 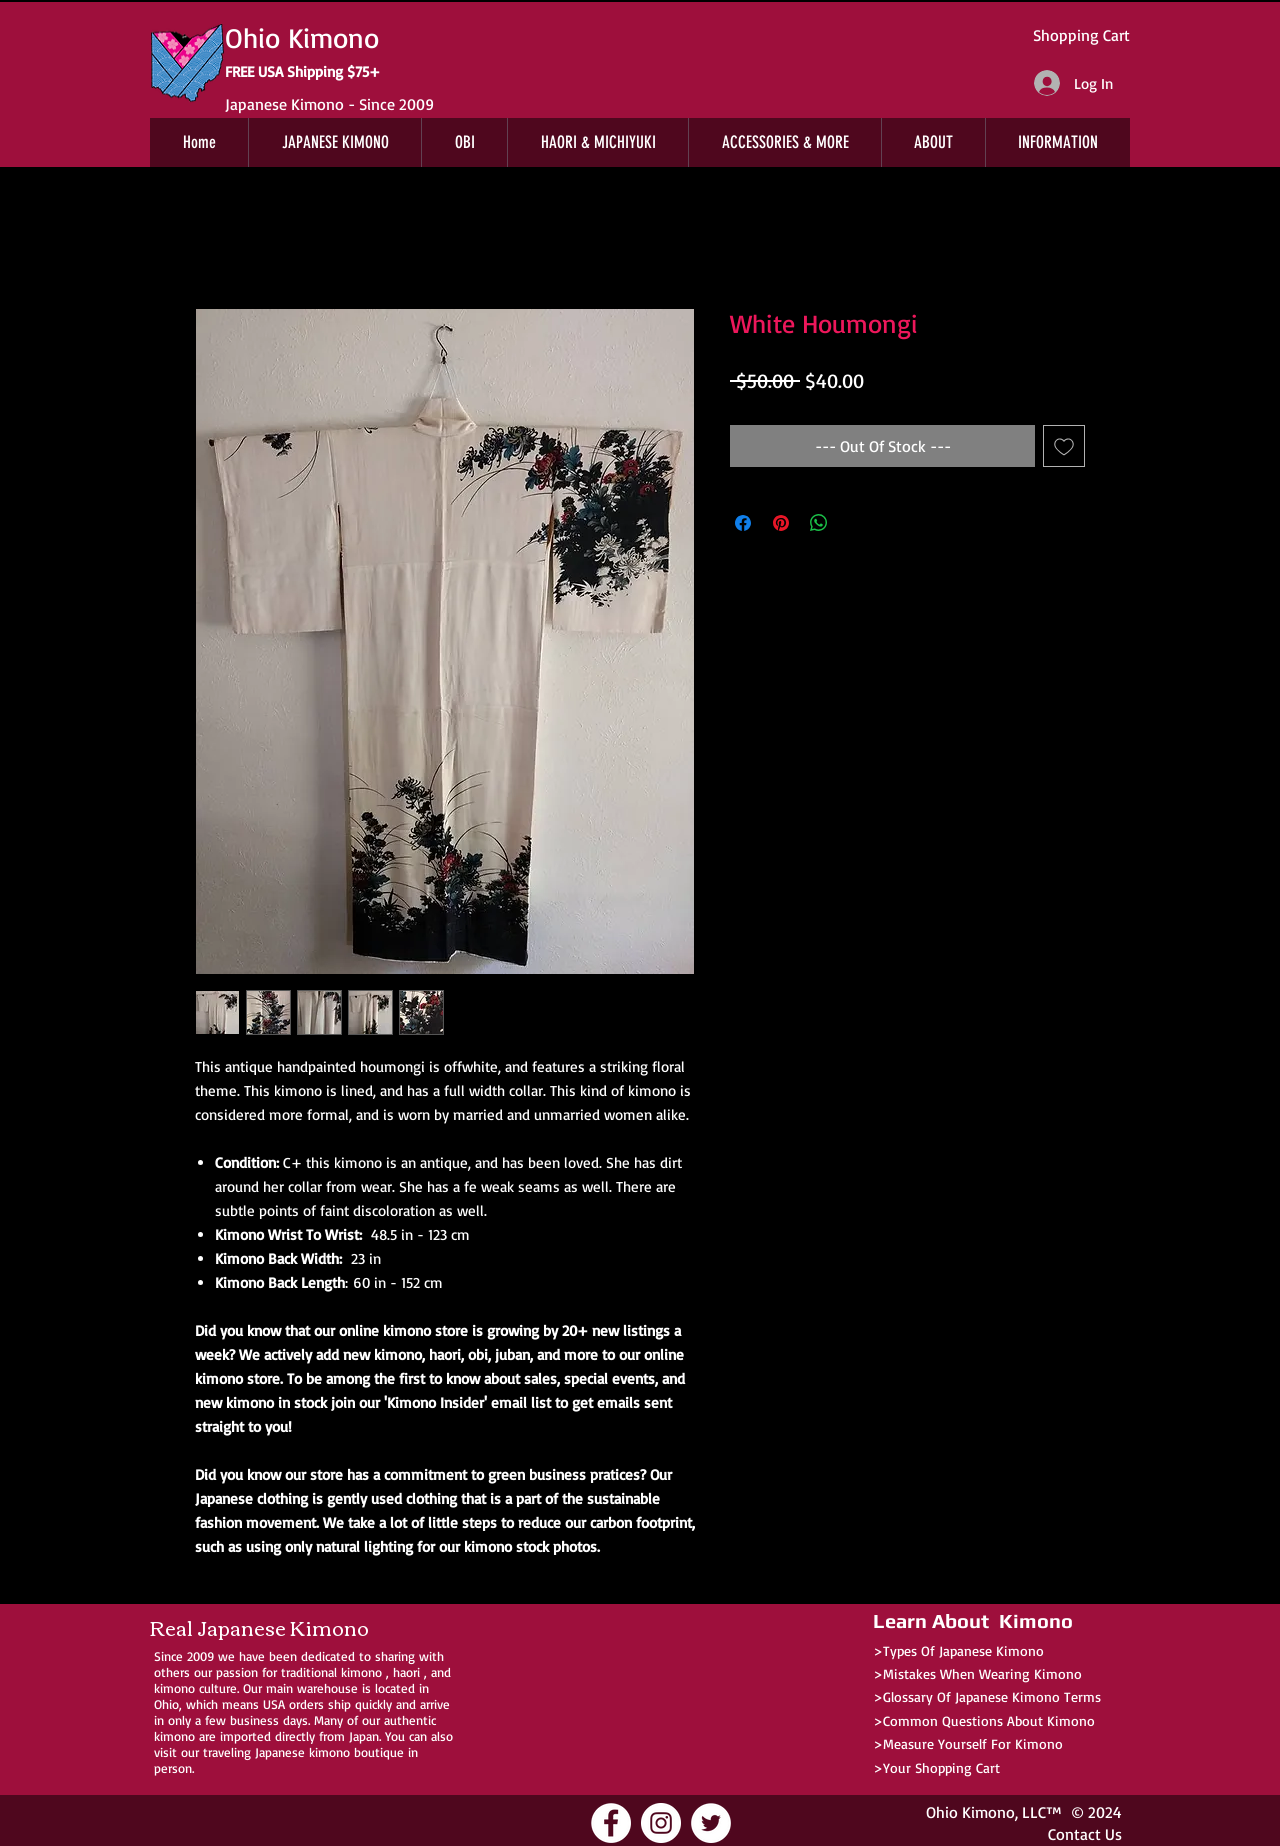 I want to click on [Share on Facebook], so click(x=743, y=523).